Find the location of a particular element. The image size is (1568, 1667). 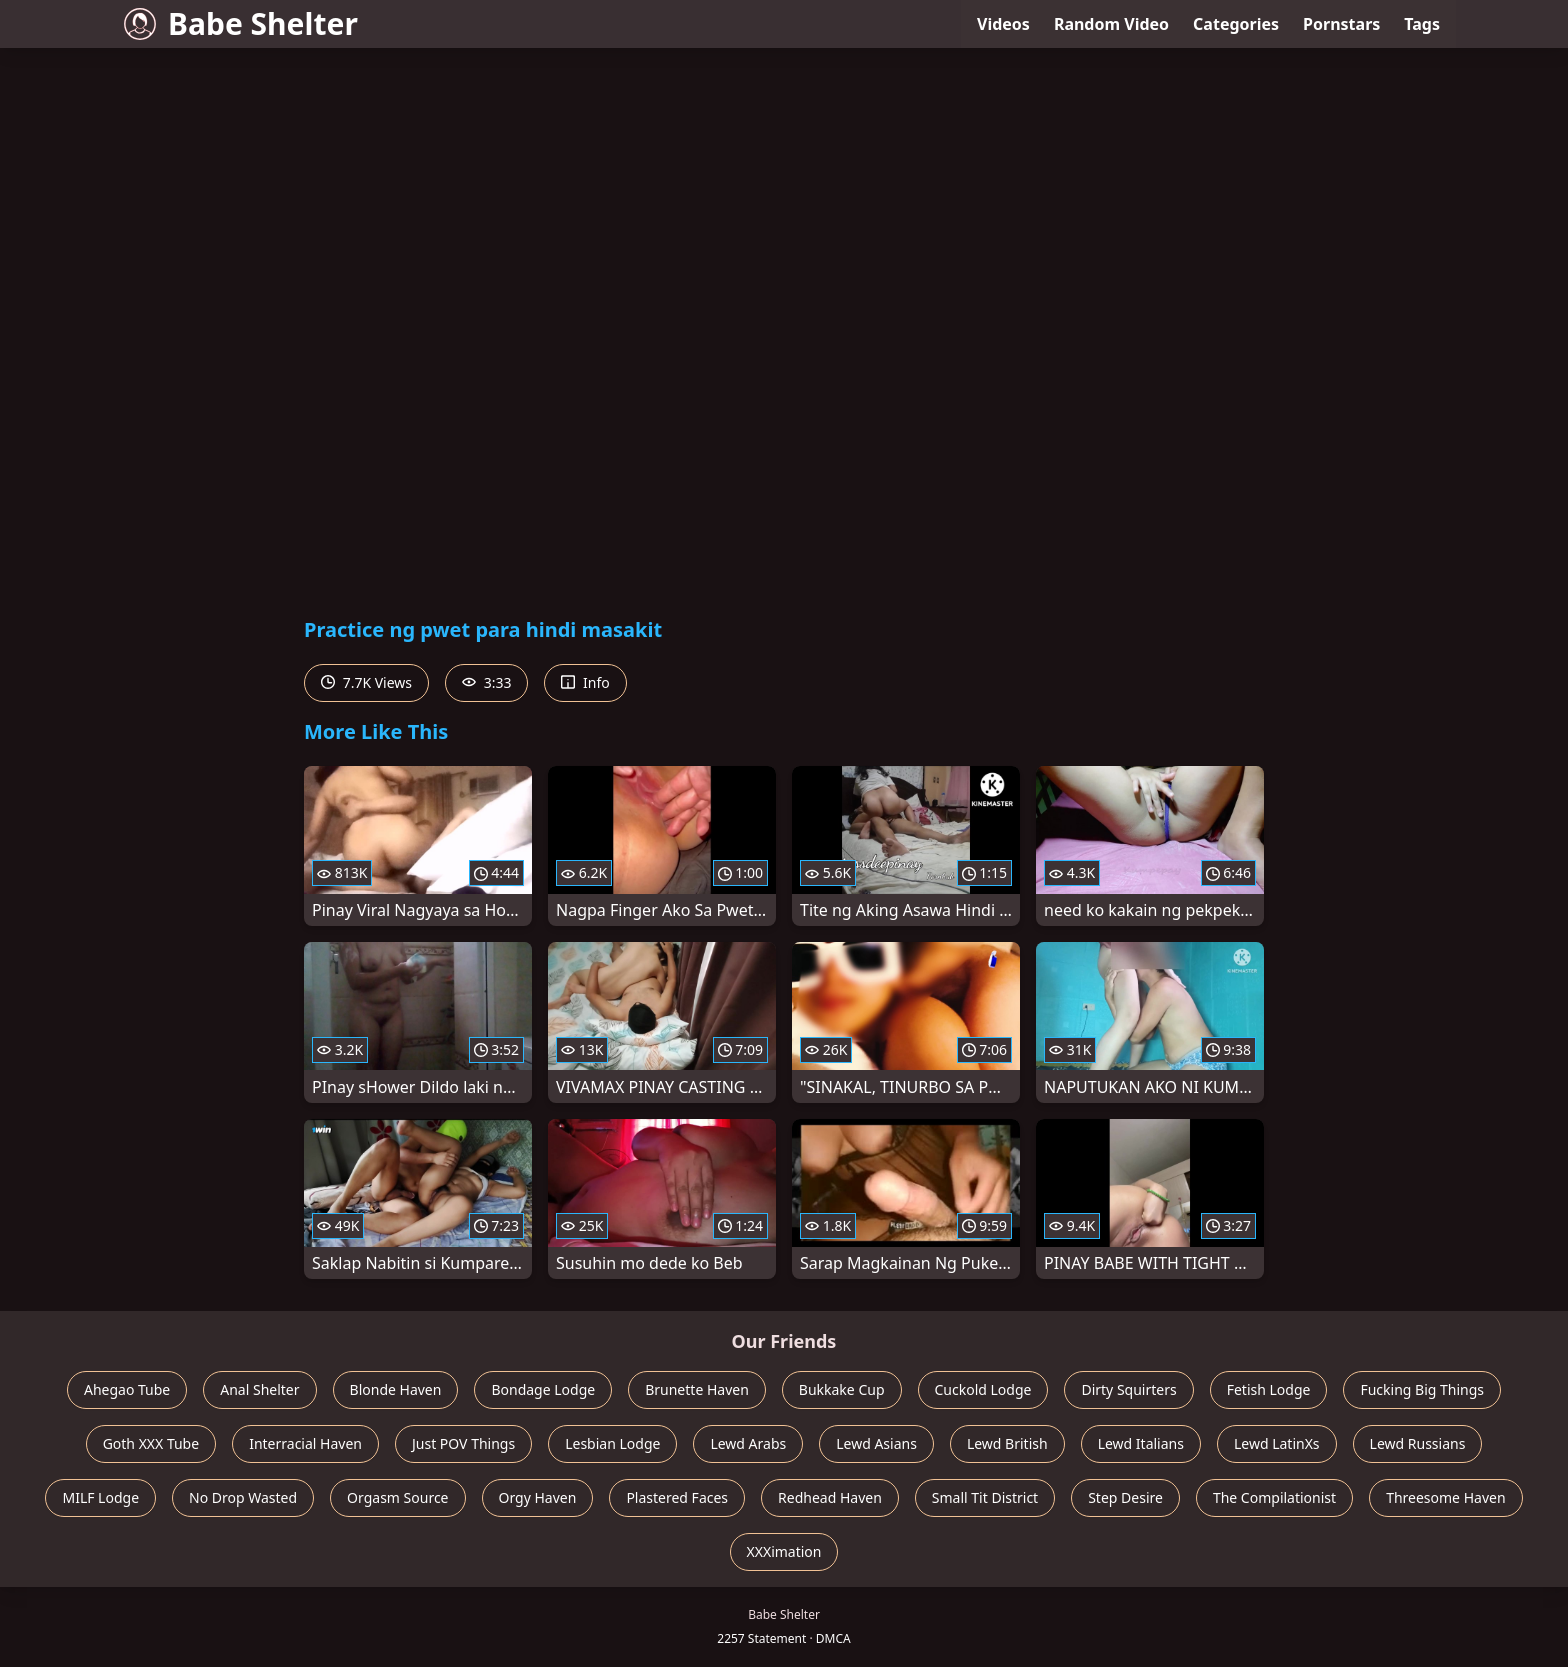

Anal Shelter is located at coordinates (259, 1389).